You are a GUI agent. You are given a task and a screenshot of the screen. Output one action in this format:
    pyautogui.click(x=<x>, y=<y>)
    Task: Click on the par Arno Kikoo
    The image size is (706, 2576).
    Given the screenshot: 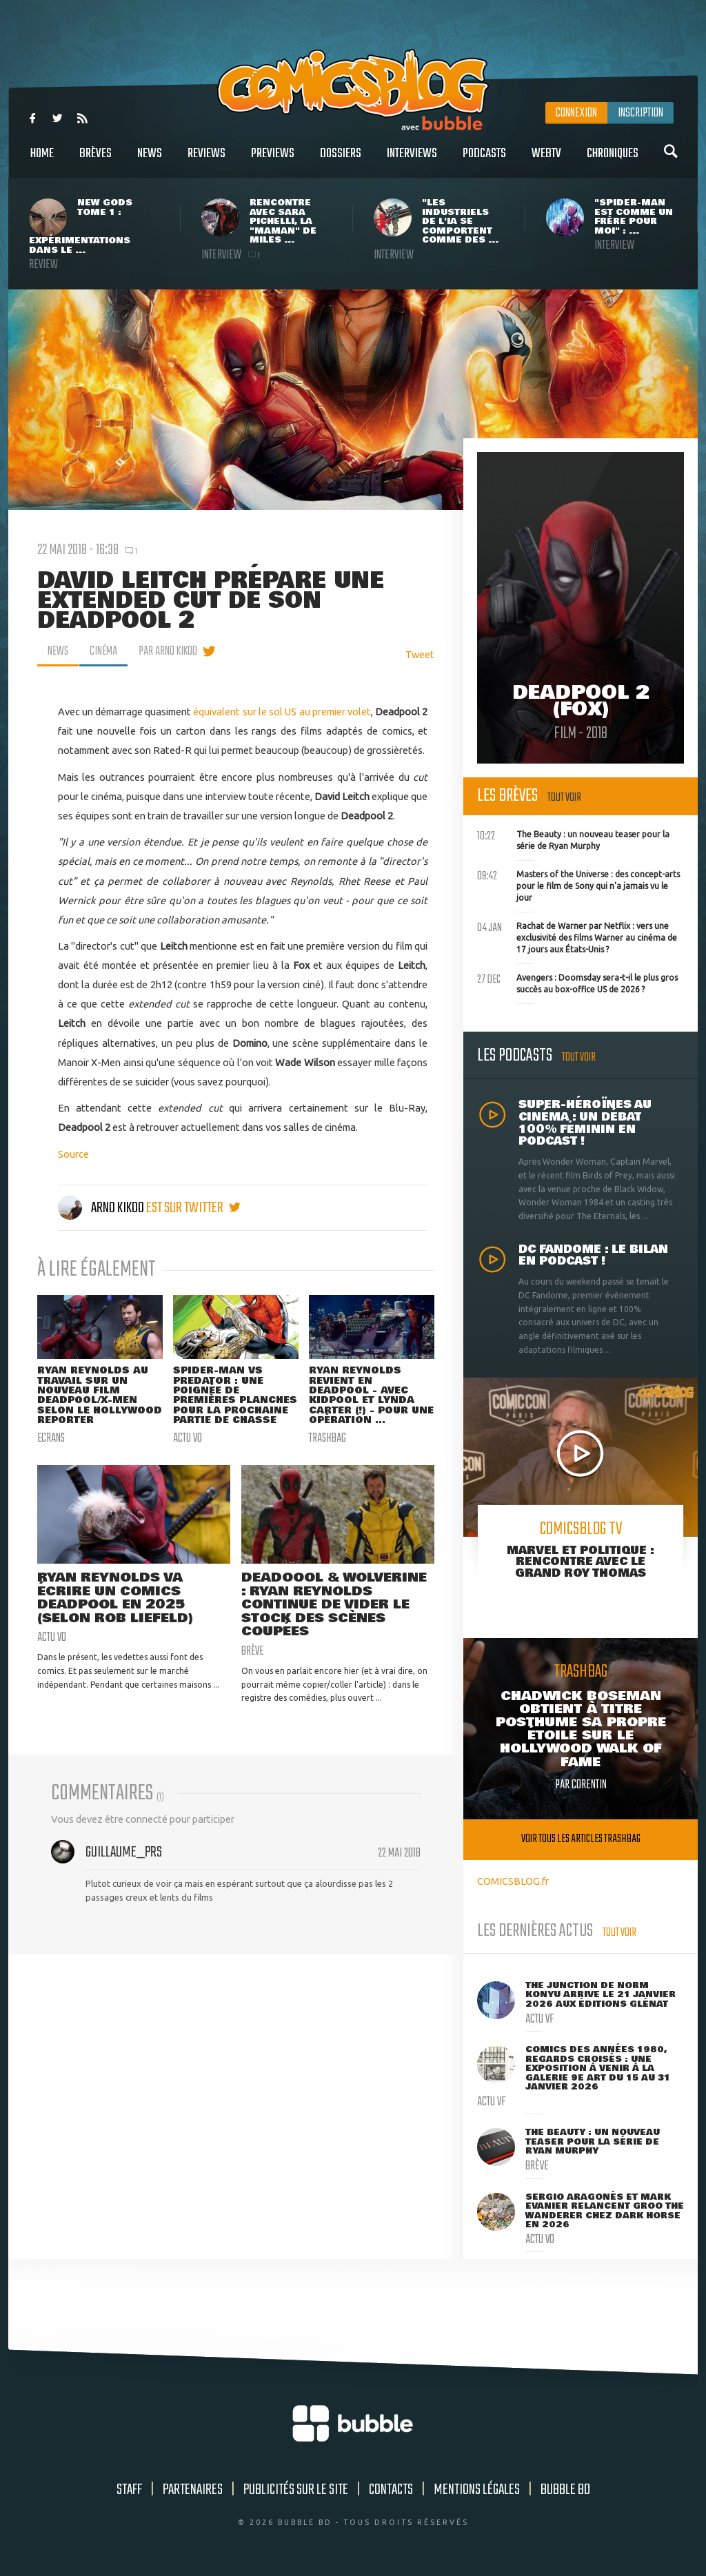 What is the action you would take?
    pyautogui.click(x=170, y=651)
    